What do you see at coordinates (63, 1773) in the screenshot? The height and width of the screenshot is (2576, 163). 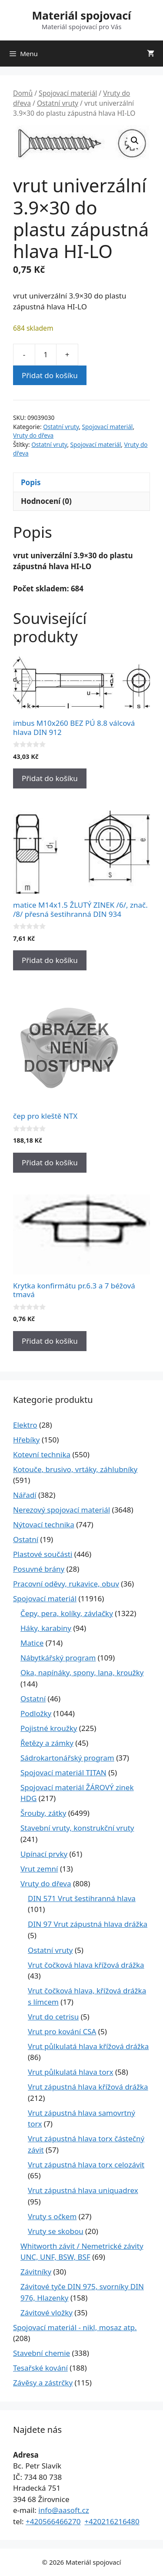 I see `Spojovací materiál TITAN` at bounding box center [63, 1773].